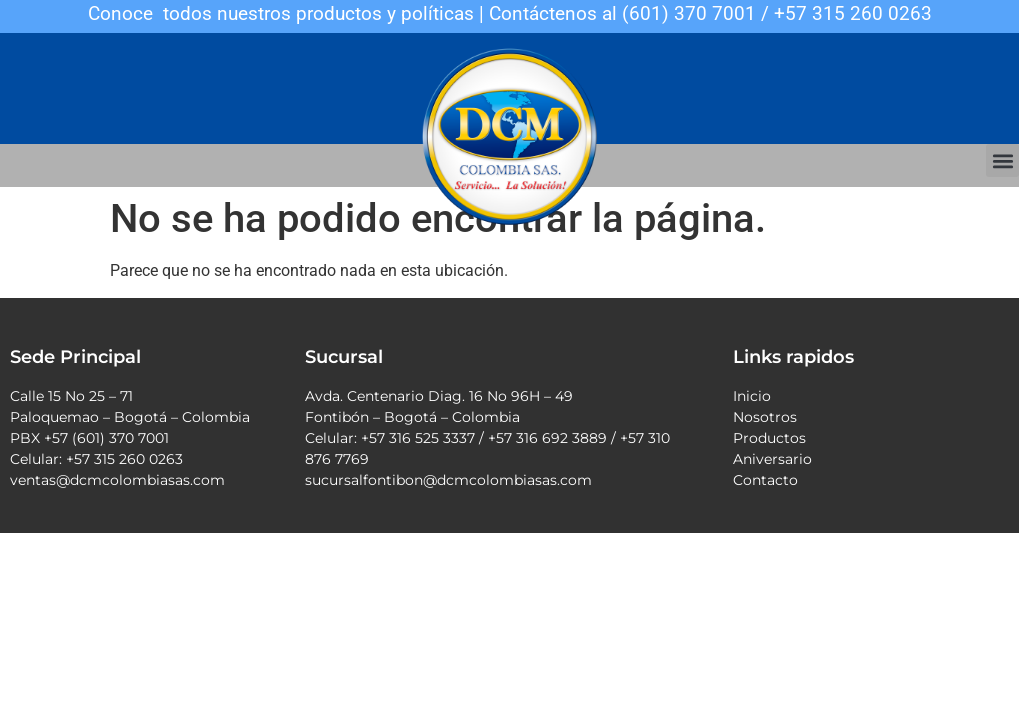  Describe the element at coordinates (1002, 160) in the screenshot. I see `[button]` at that location.